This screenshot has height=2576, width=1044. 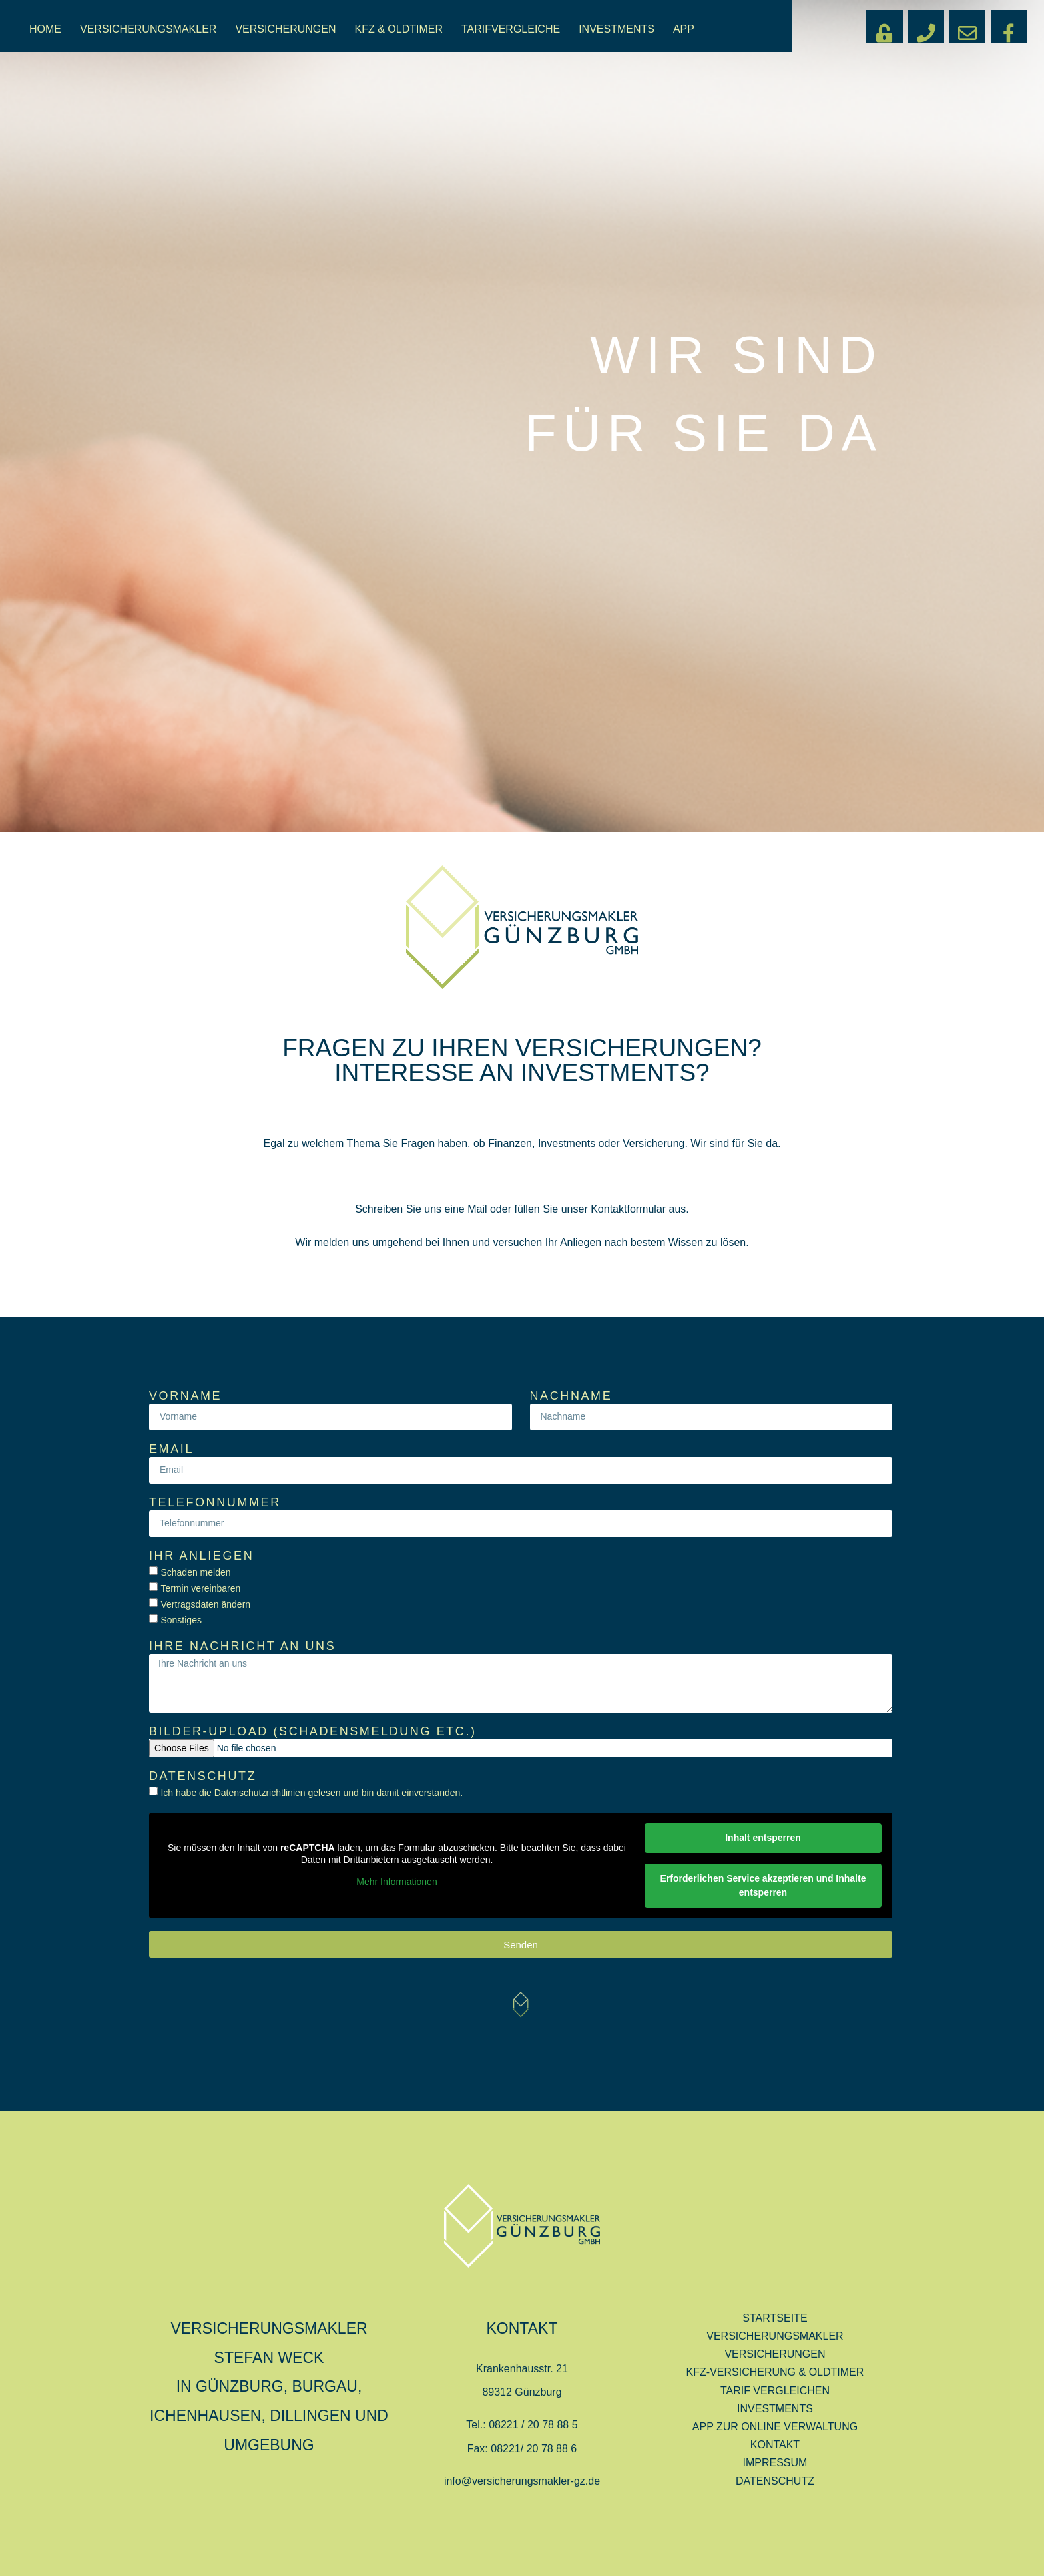 What do you see at coordinates (201, 1556) in the screenshot?
I see `Ihr Anliegen` at bounding box center [201, 1556].